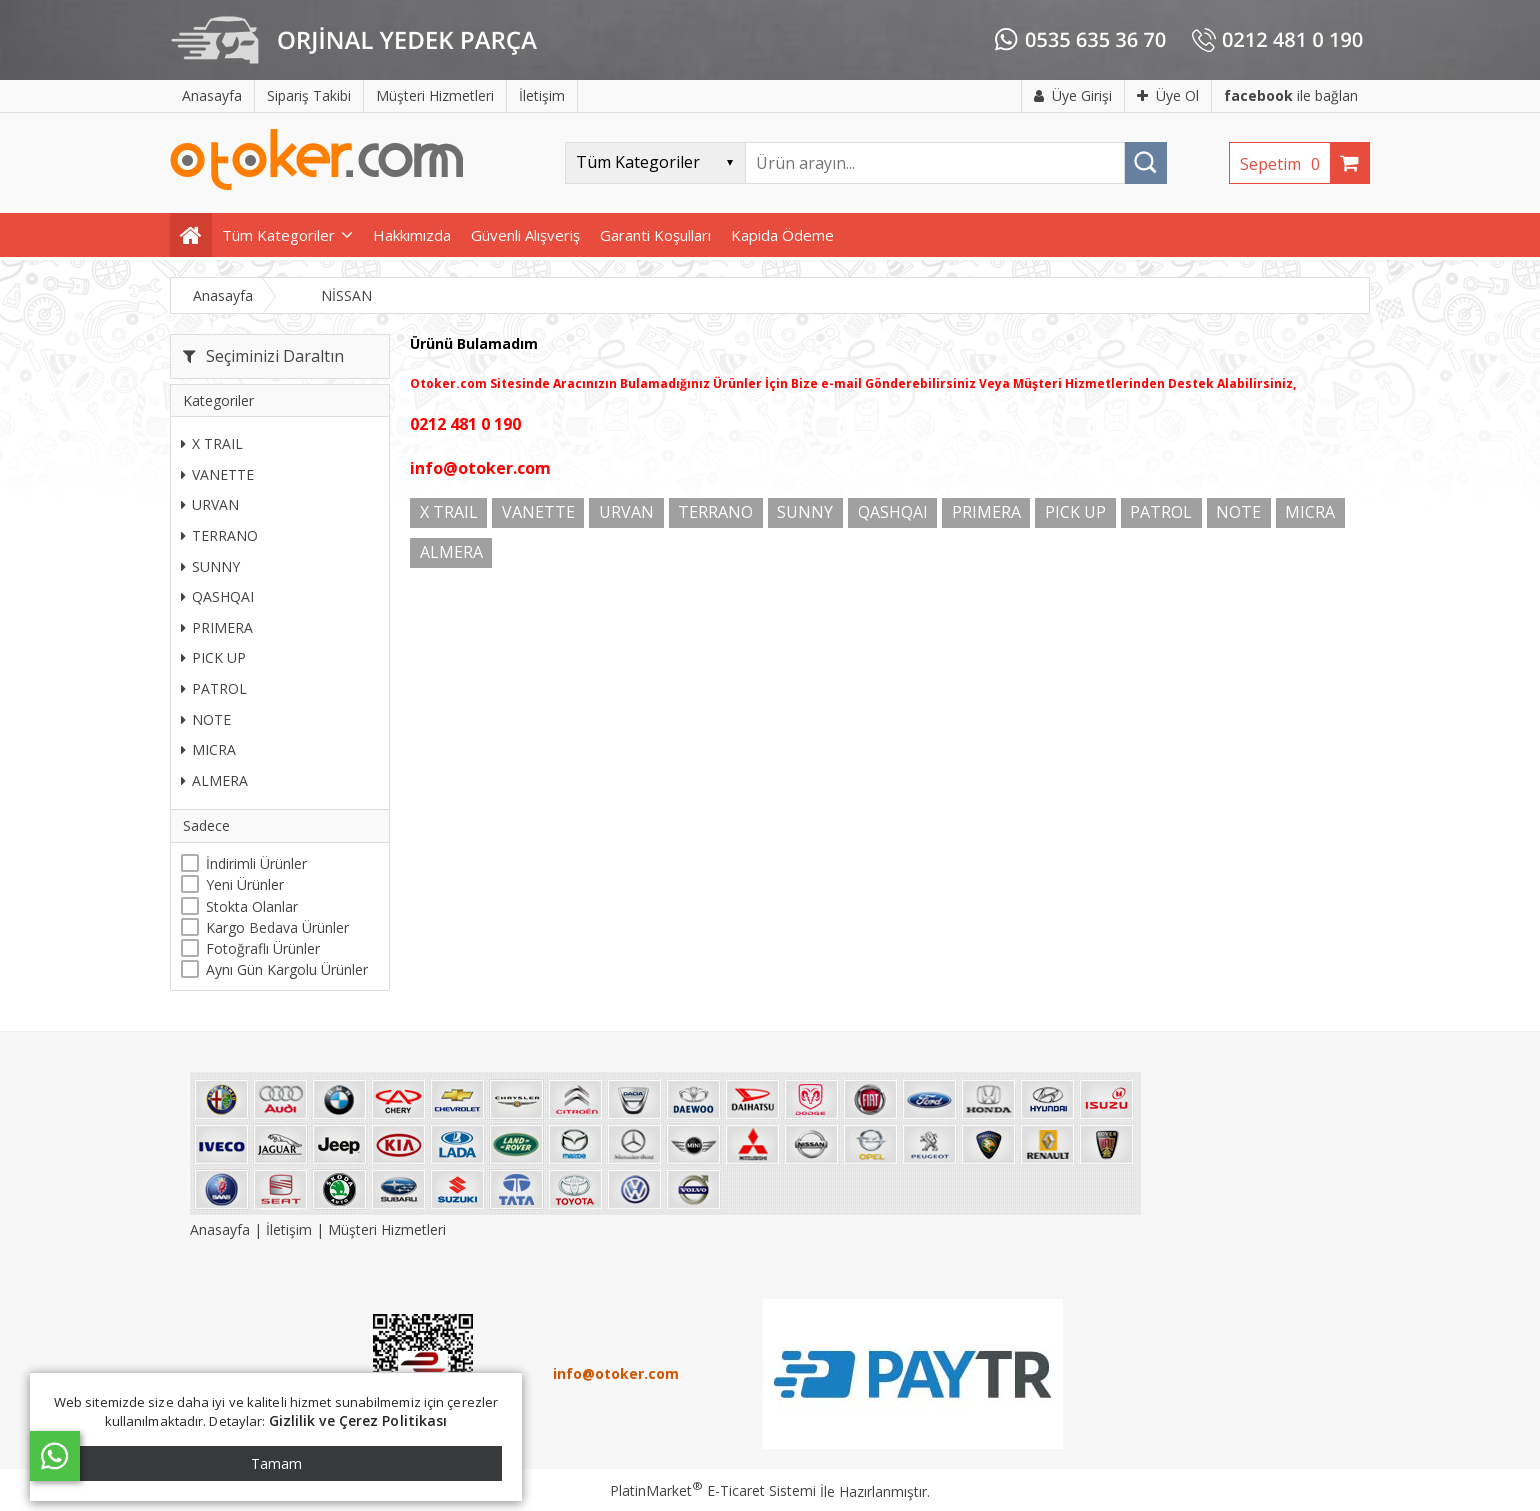 This screenshot has width=1540, height=1511. I want to click on ALMERA, so click(214, 780).